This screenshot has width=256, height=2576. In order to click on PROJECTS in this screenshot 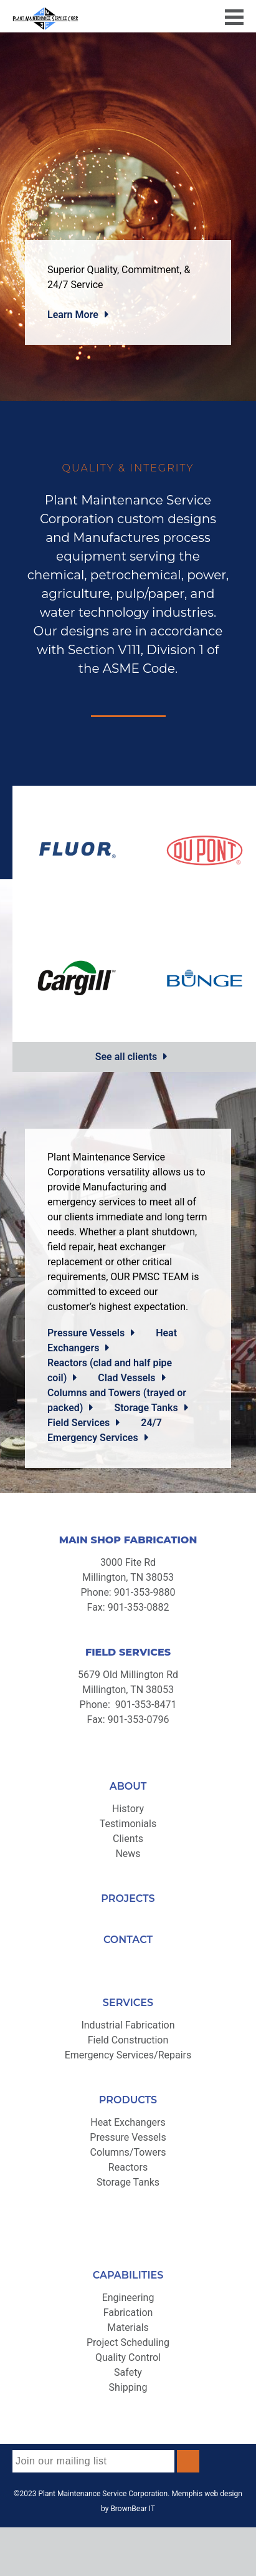, I will do `click(127, 1898)`.